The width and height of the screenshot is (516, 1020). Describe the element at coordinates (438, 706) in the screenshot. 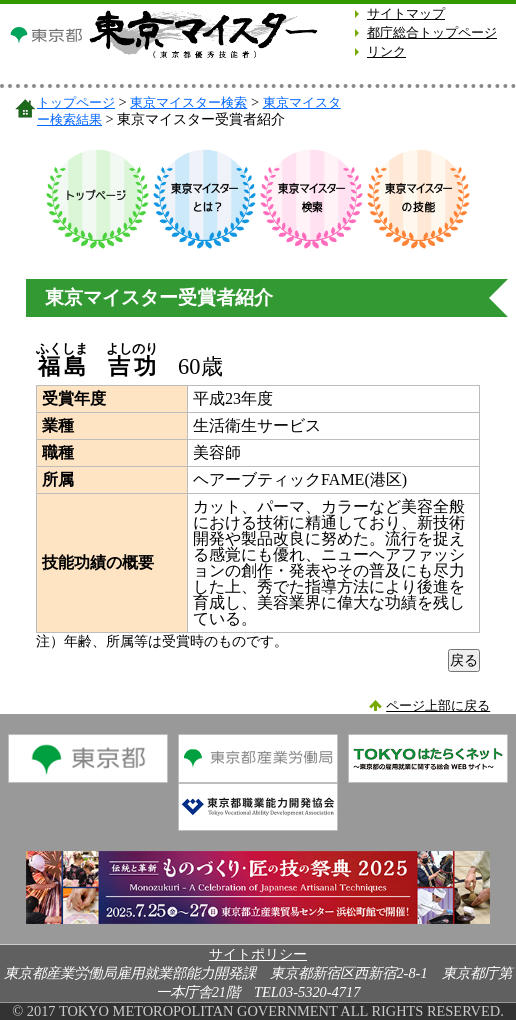

I see `ページ上部に戻る` at that location.